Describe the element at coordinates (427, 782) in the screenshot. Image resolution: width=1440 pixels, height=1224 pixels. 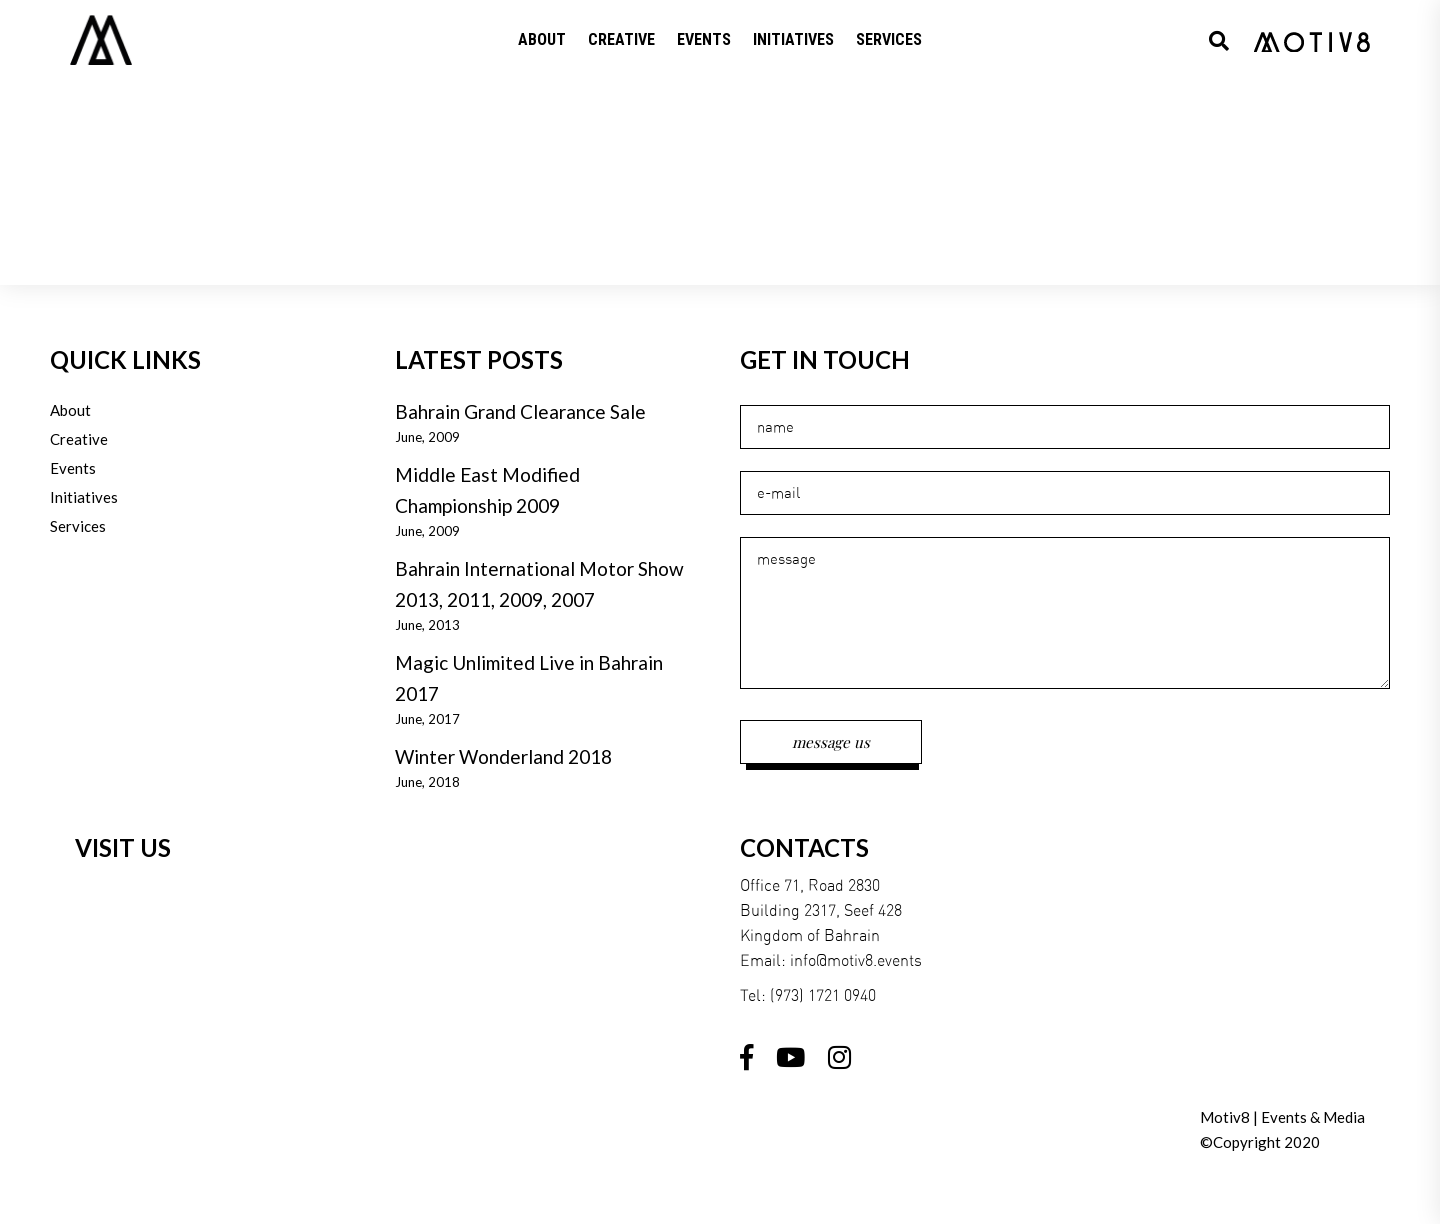
I see `June, 2018` at that location.